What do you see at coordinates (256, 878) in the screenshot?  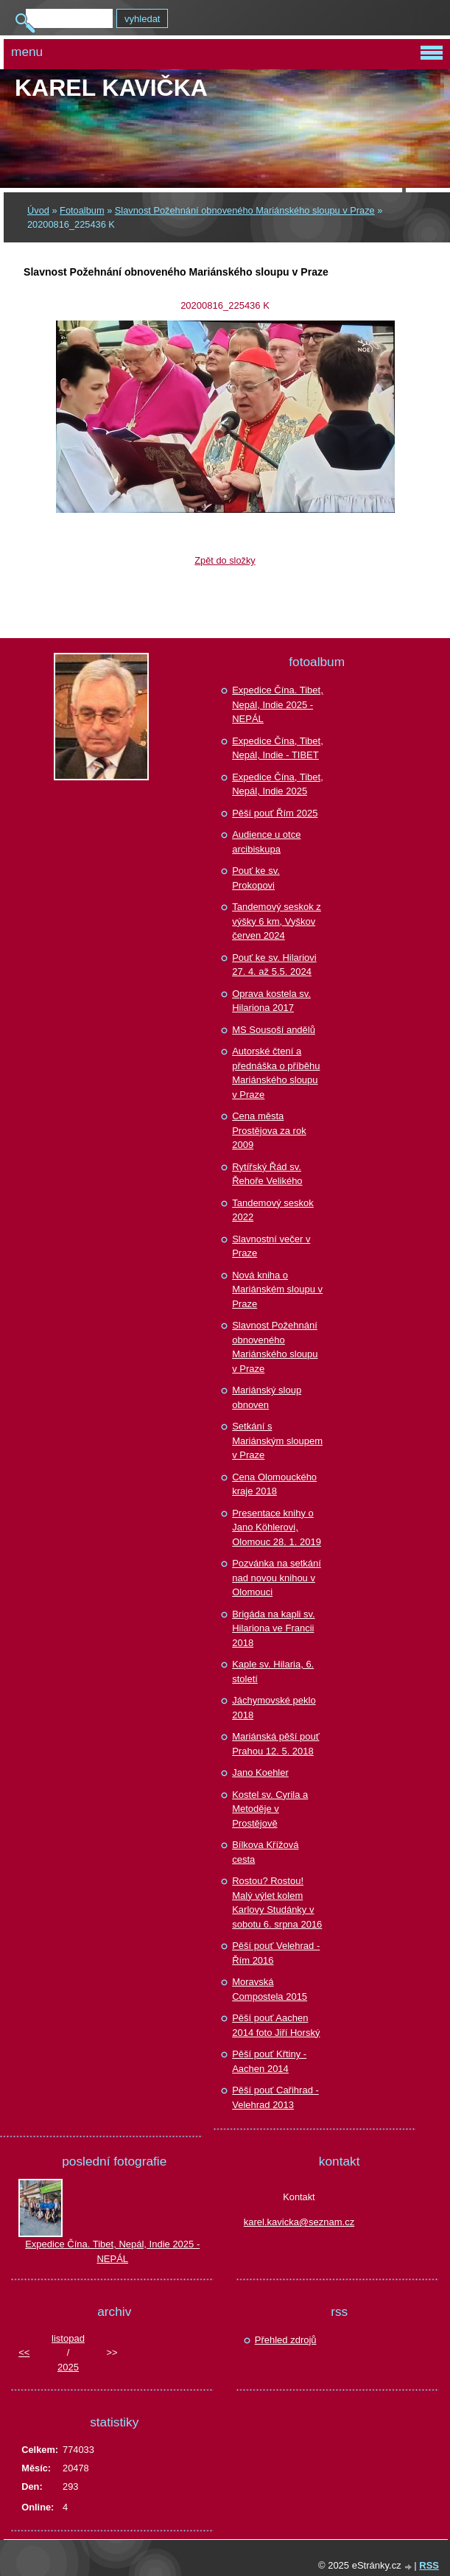 I see `Pouť ke sv. Prokopovi` at bounding box center [256, 878].